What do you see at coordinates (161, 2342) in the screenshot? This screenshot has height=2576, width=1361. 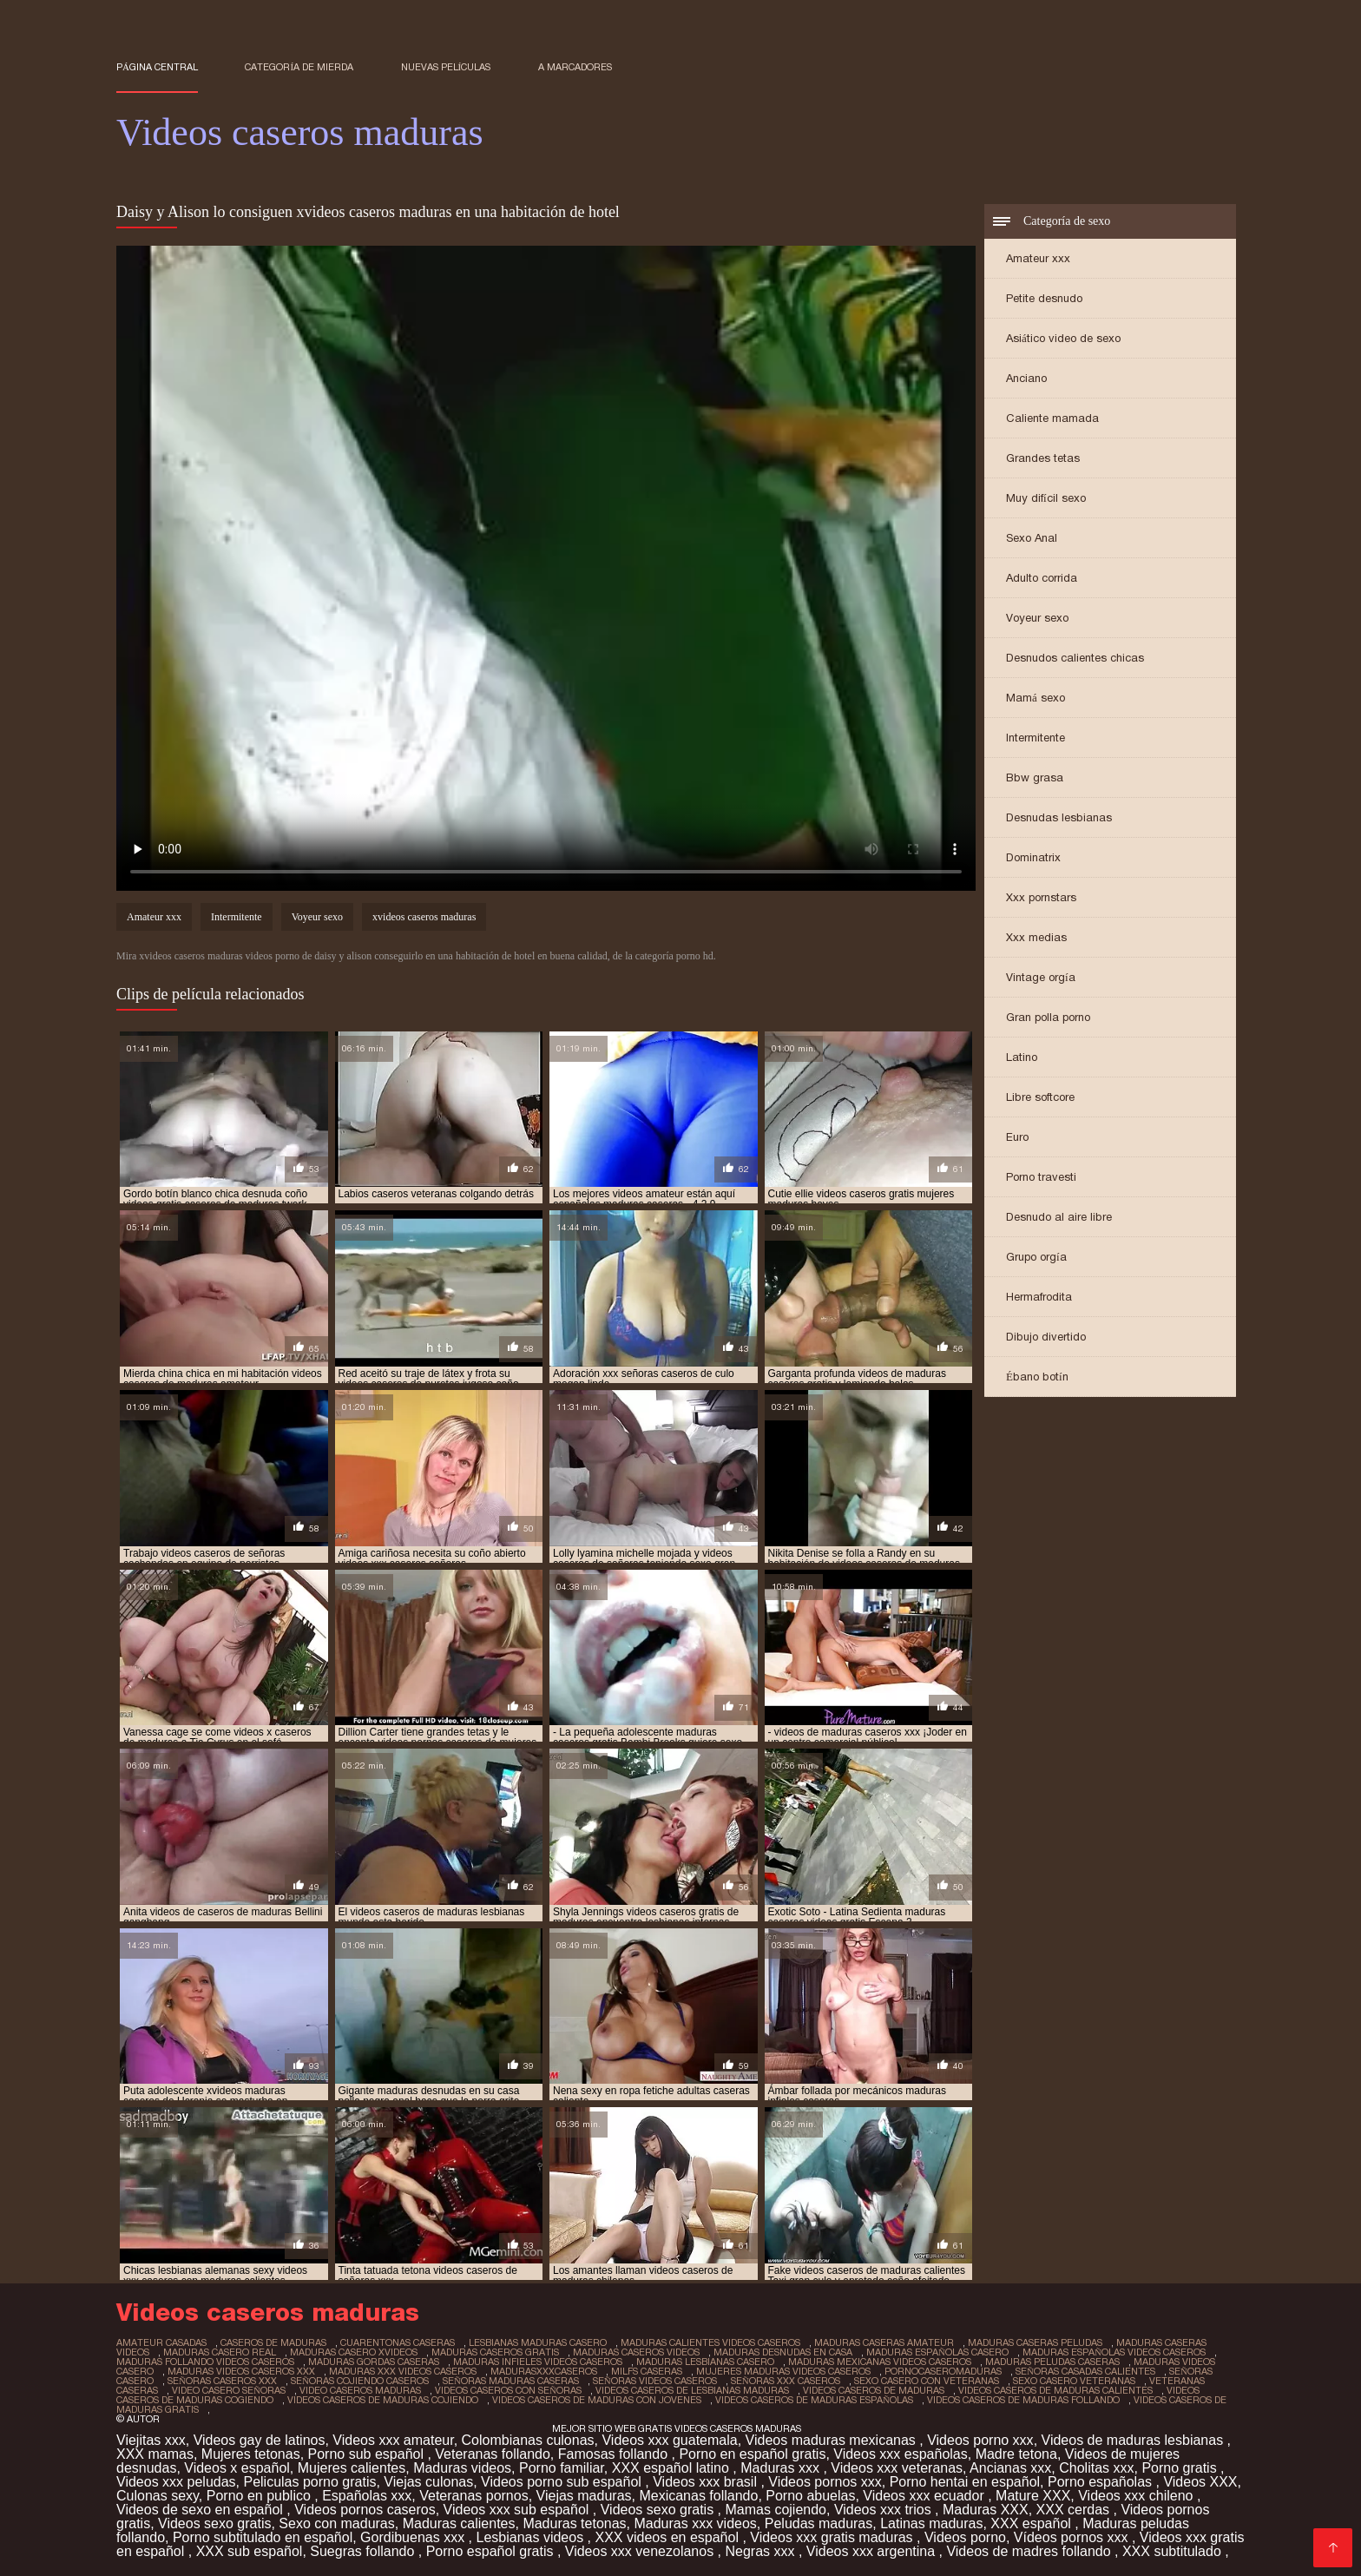 I see `amateur casadas` at bounding box center [161, 2342].